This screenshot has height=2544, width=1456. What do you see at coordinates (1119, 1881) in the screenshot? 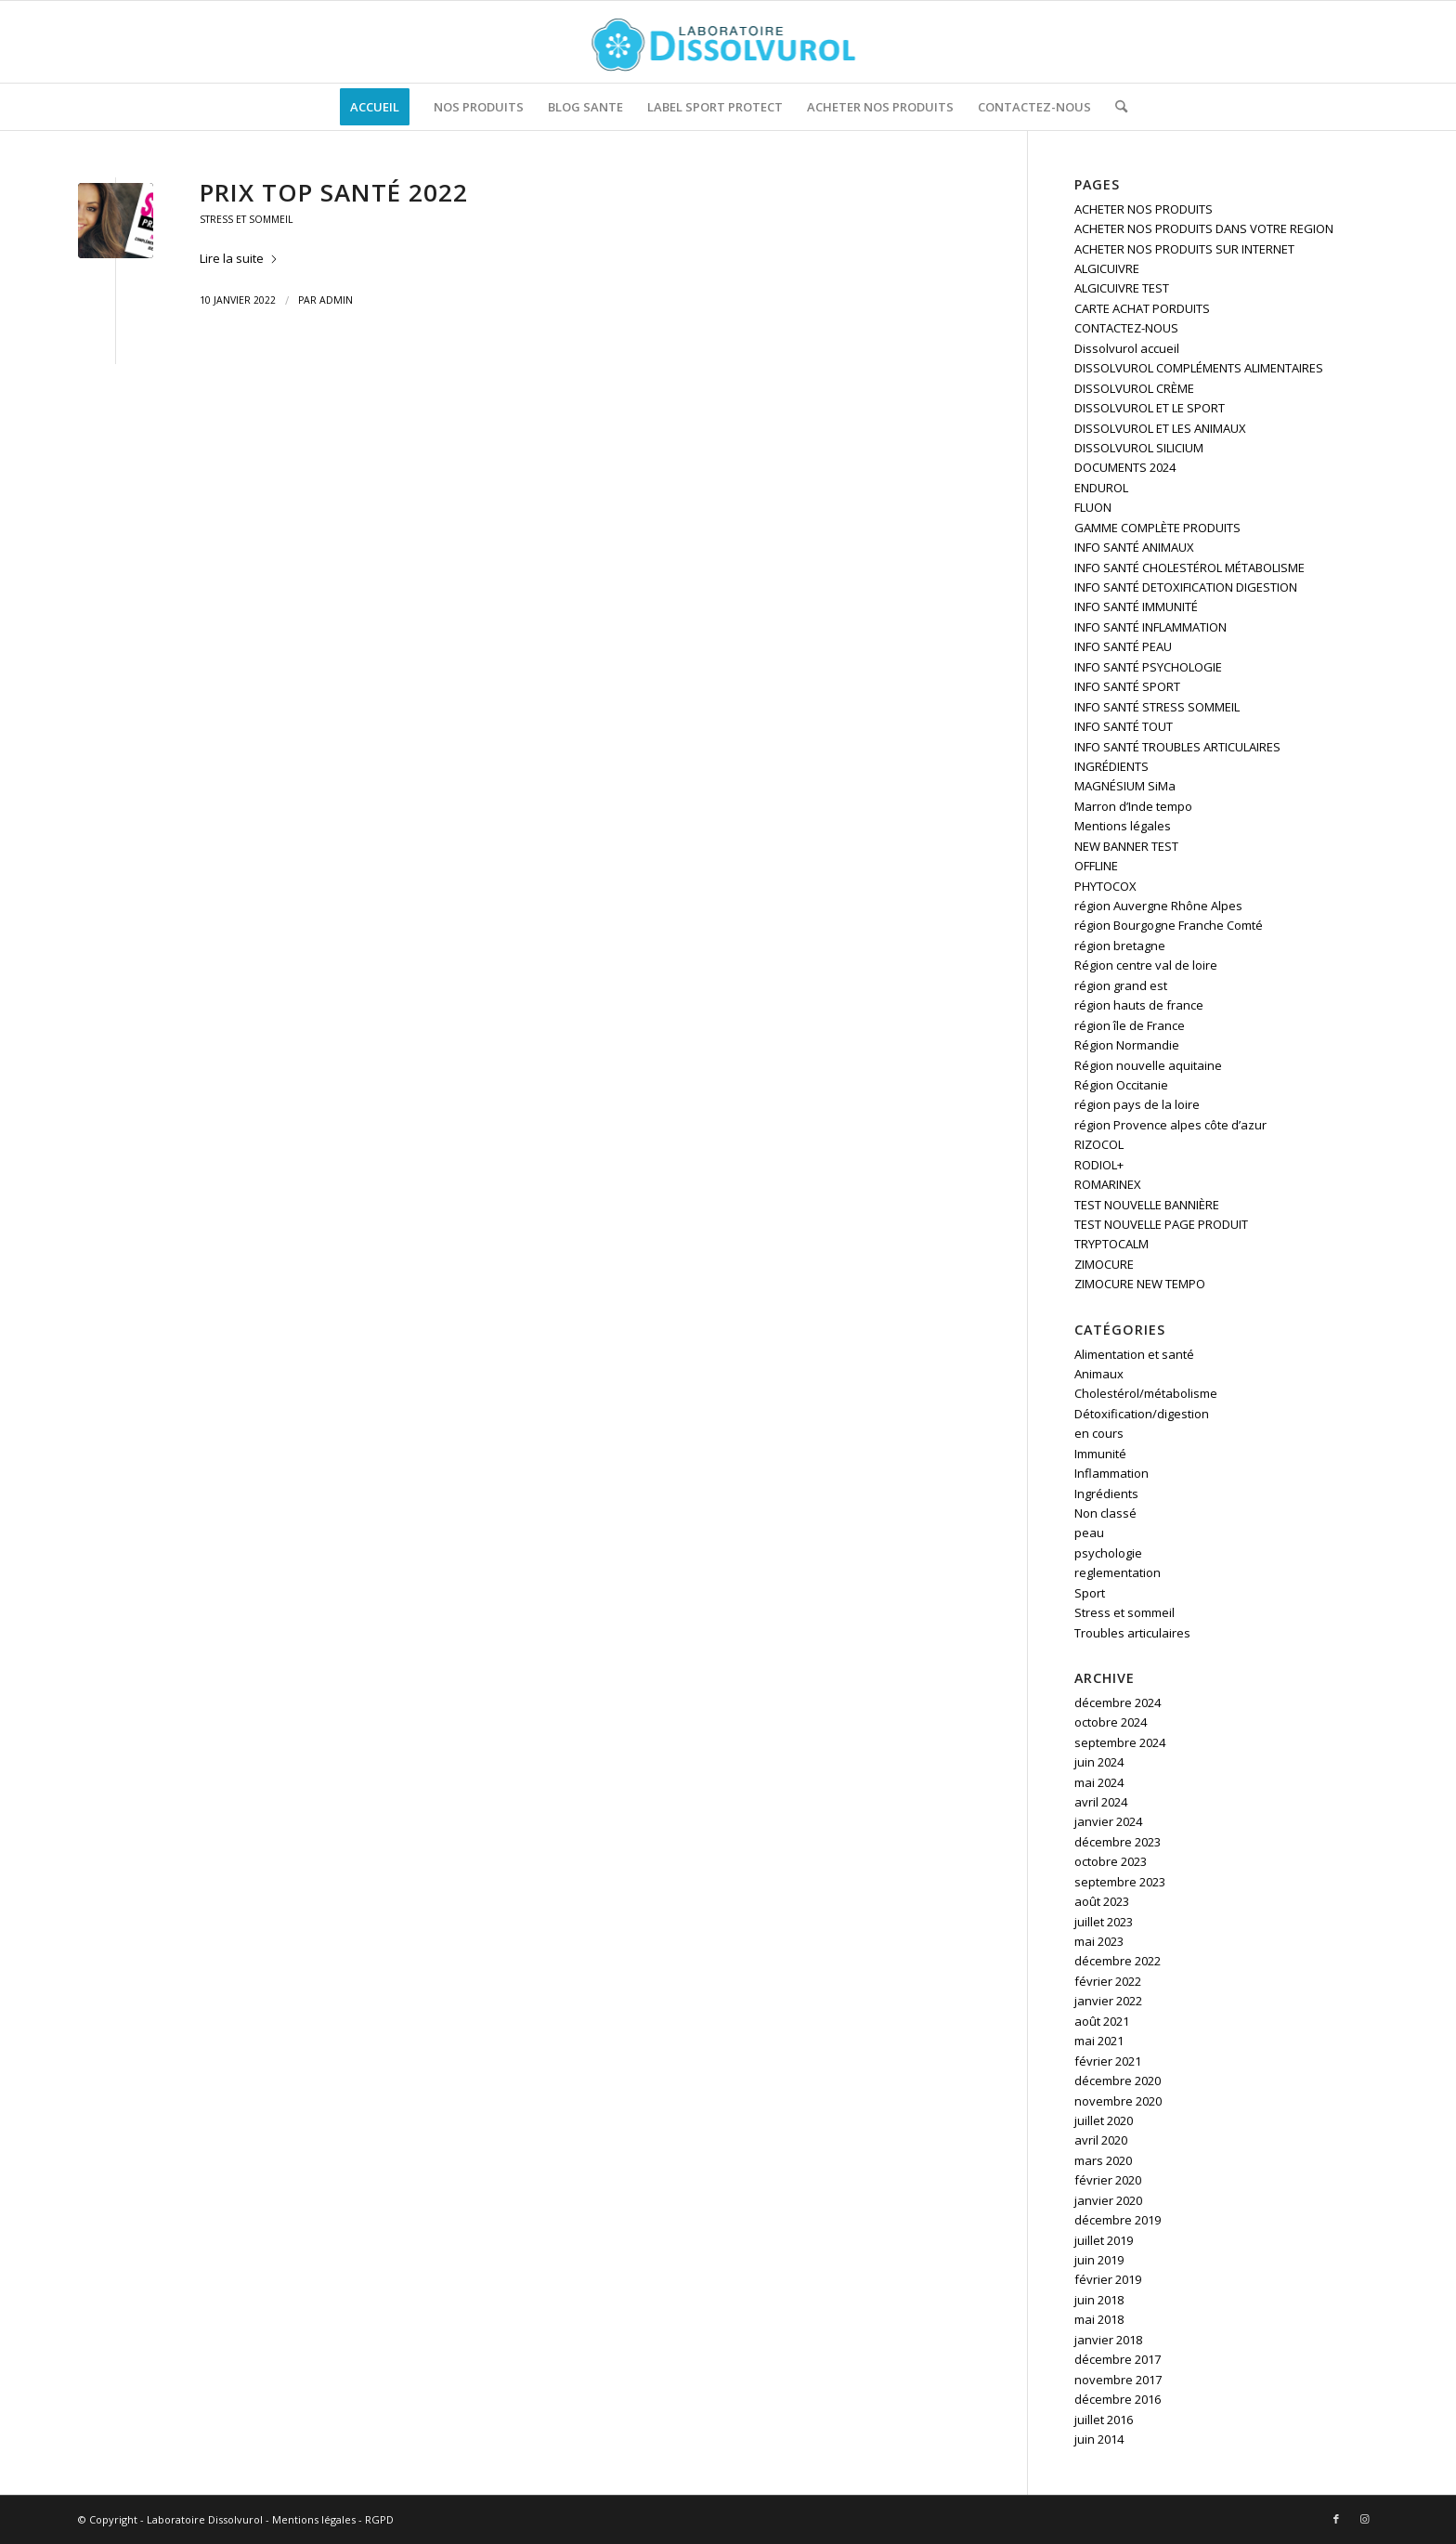
I see `septembre 2023` at bounding box center [1119, 1881].